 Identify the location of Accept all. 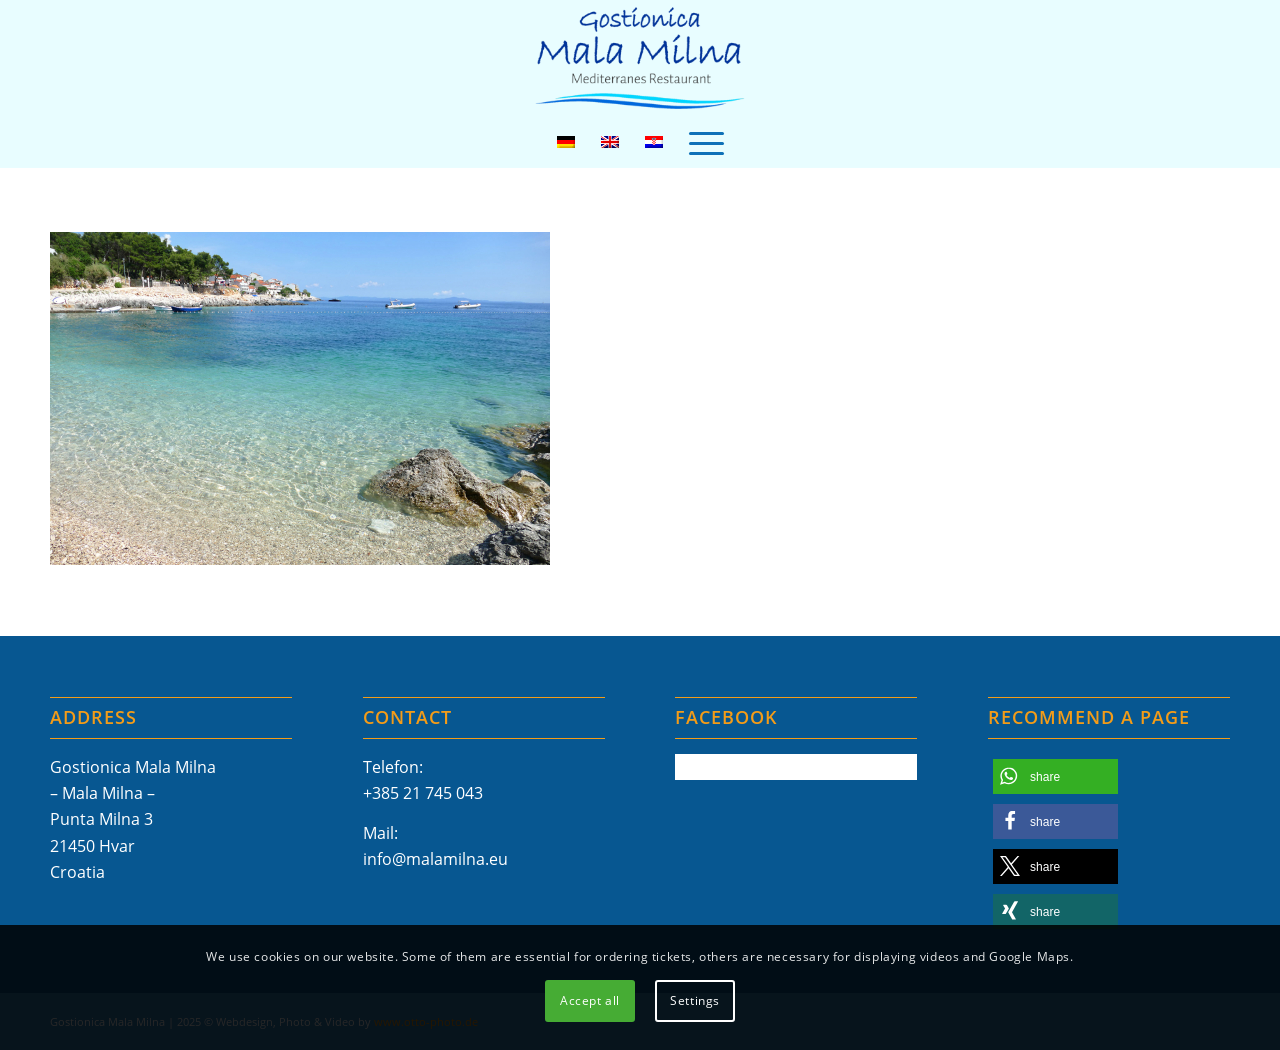
(590, 1000).